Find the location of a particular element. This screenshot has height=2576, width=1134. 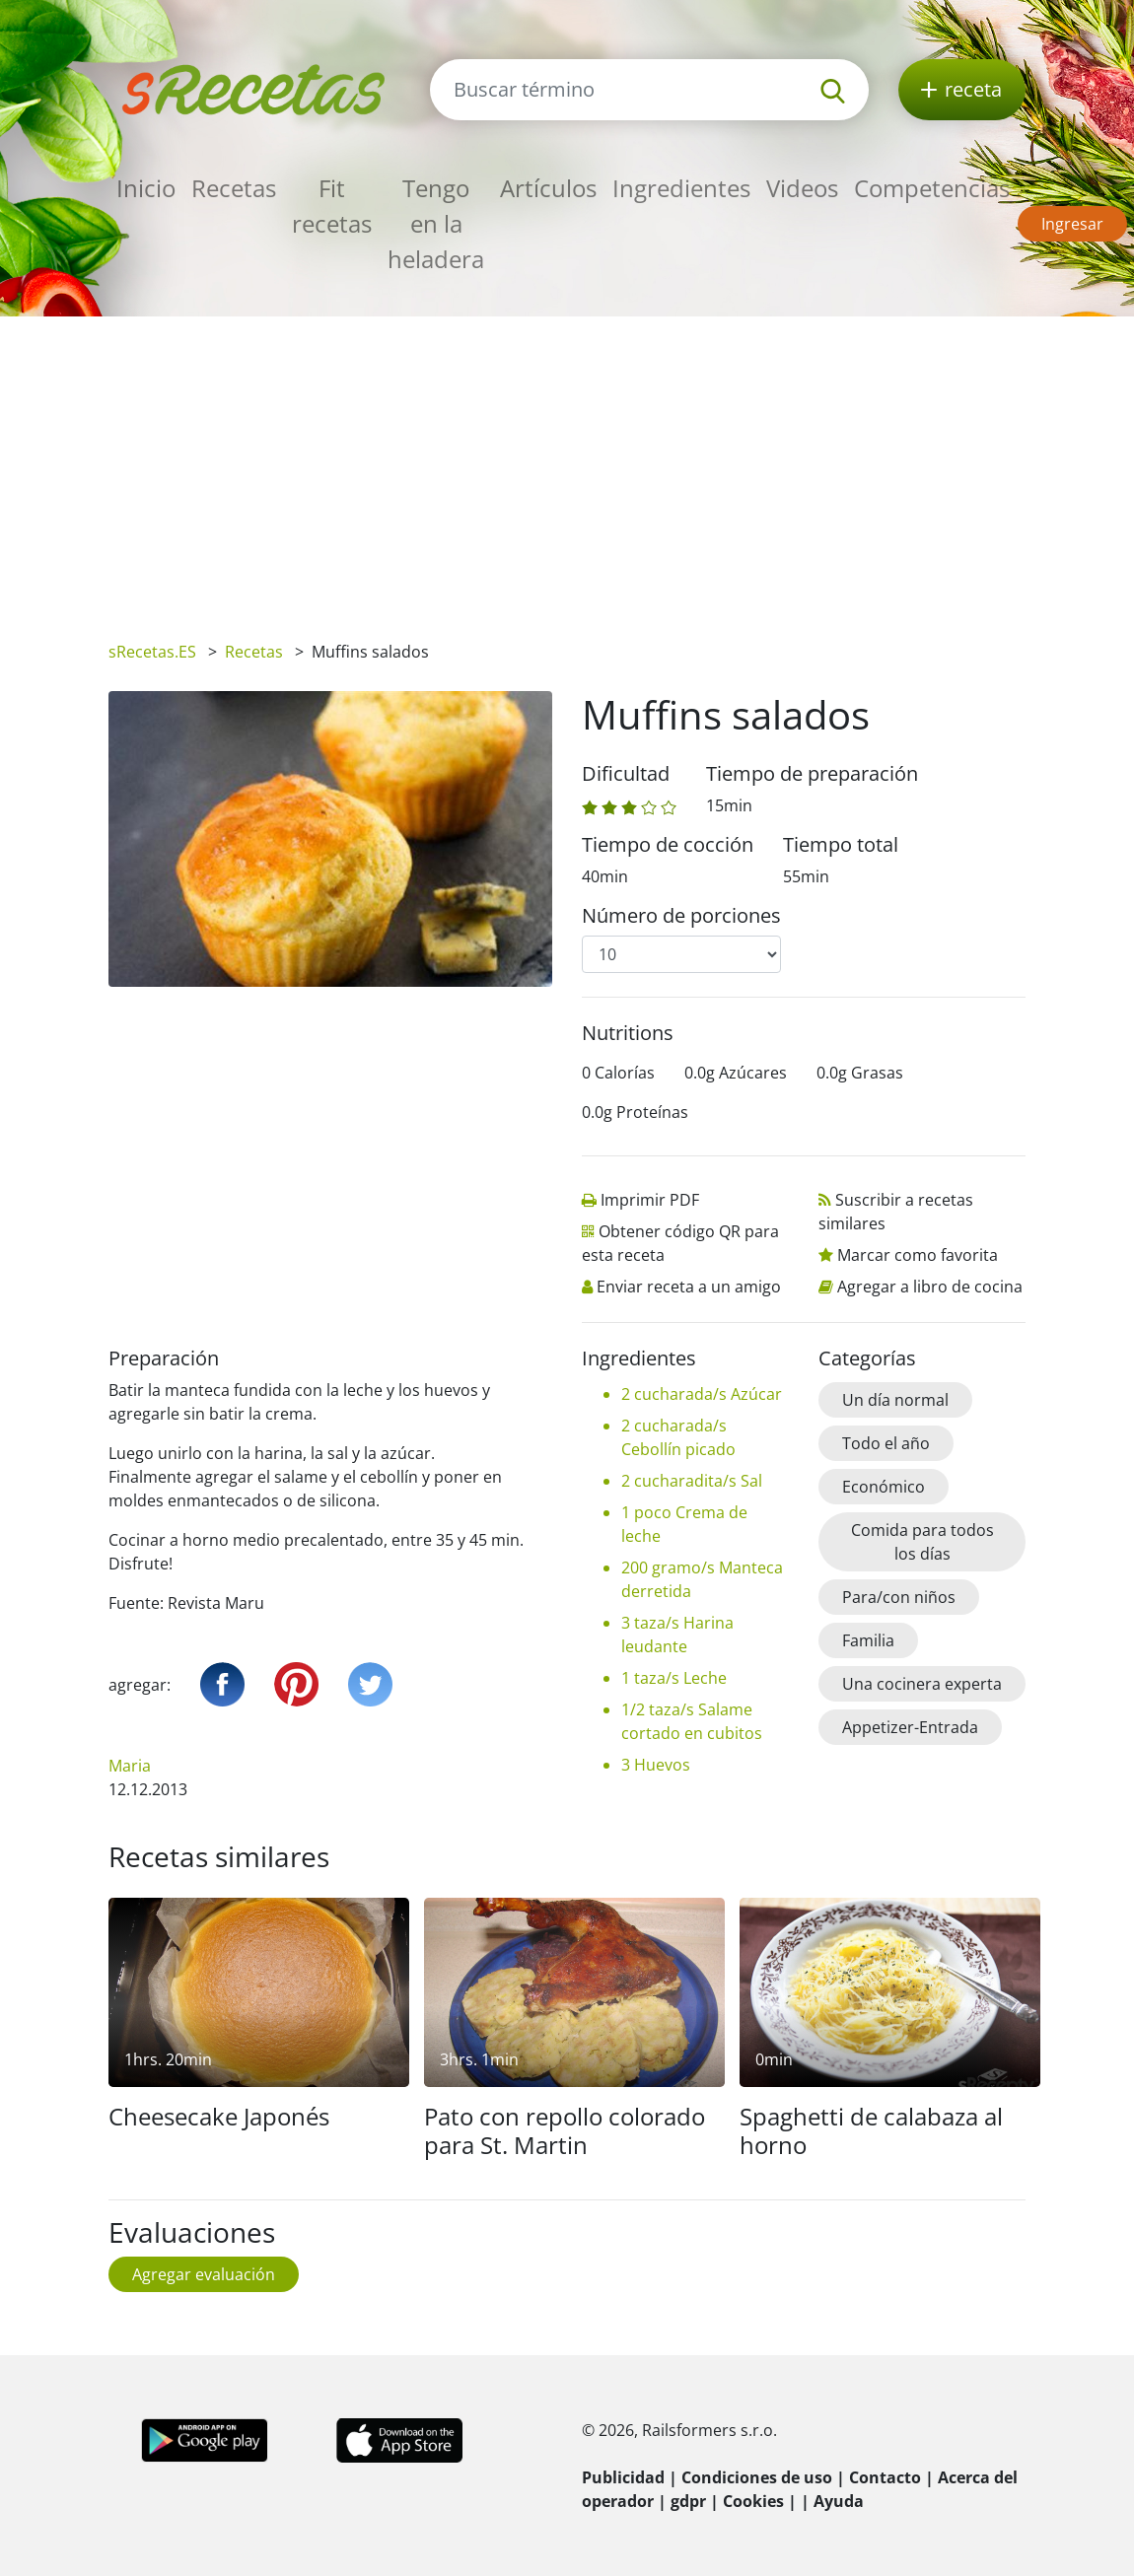

Cookies is located at coordinates (753, 2501).